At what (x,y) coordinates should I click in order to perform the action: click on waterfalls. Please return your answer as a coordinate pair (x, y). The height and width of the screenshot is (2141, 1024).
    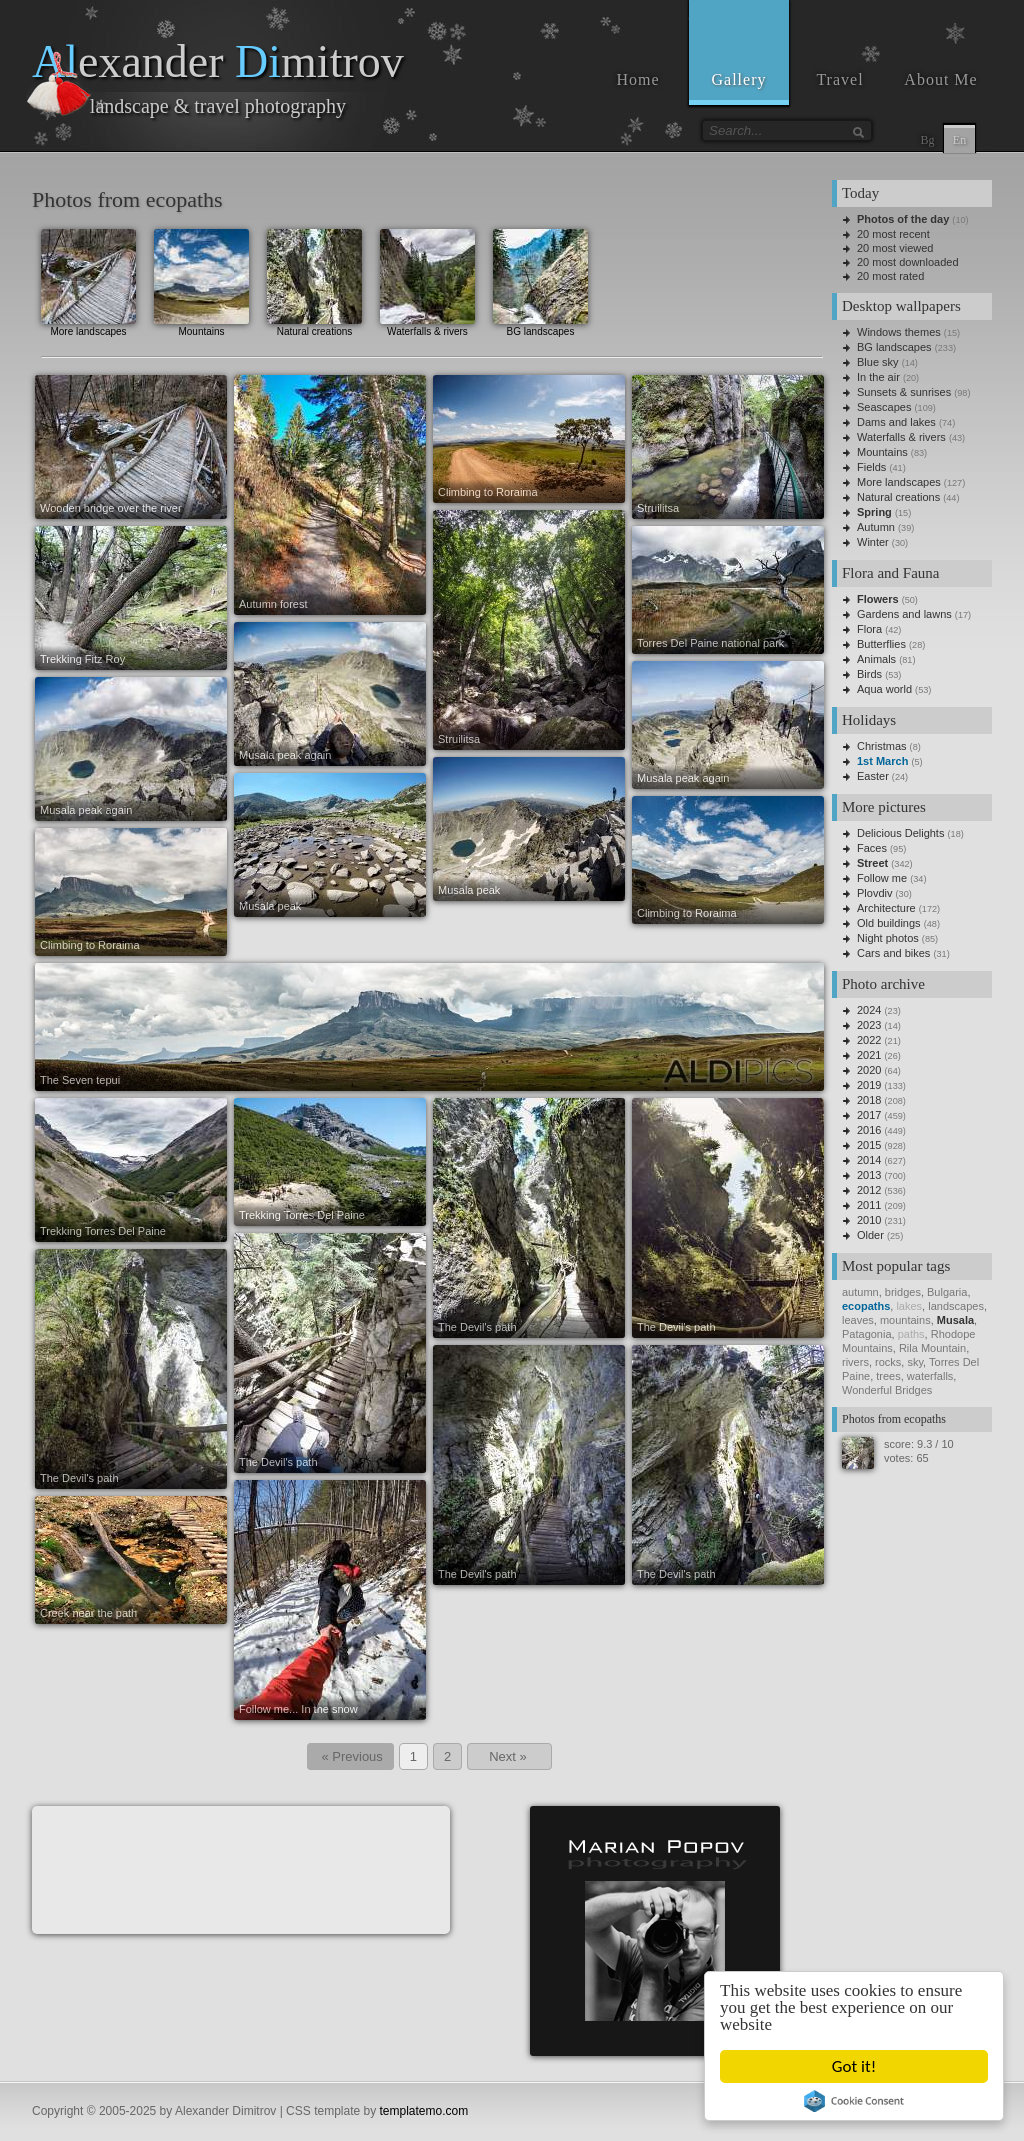
    Looking at the image, I should click on (930, 1376).